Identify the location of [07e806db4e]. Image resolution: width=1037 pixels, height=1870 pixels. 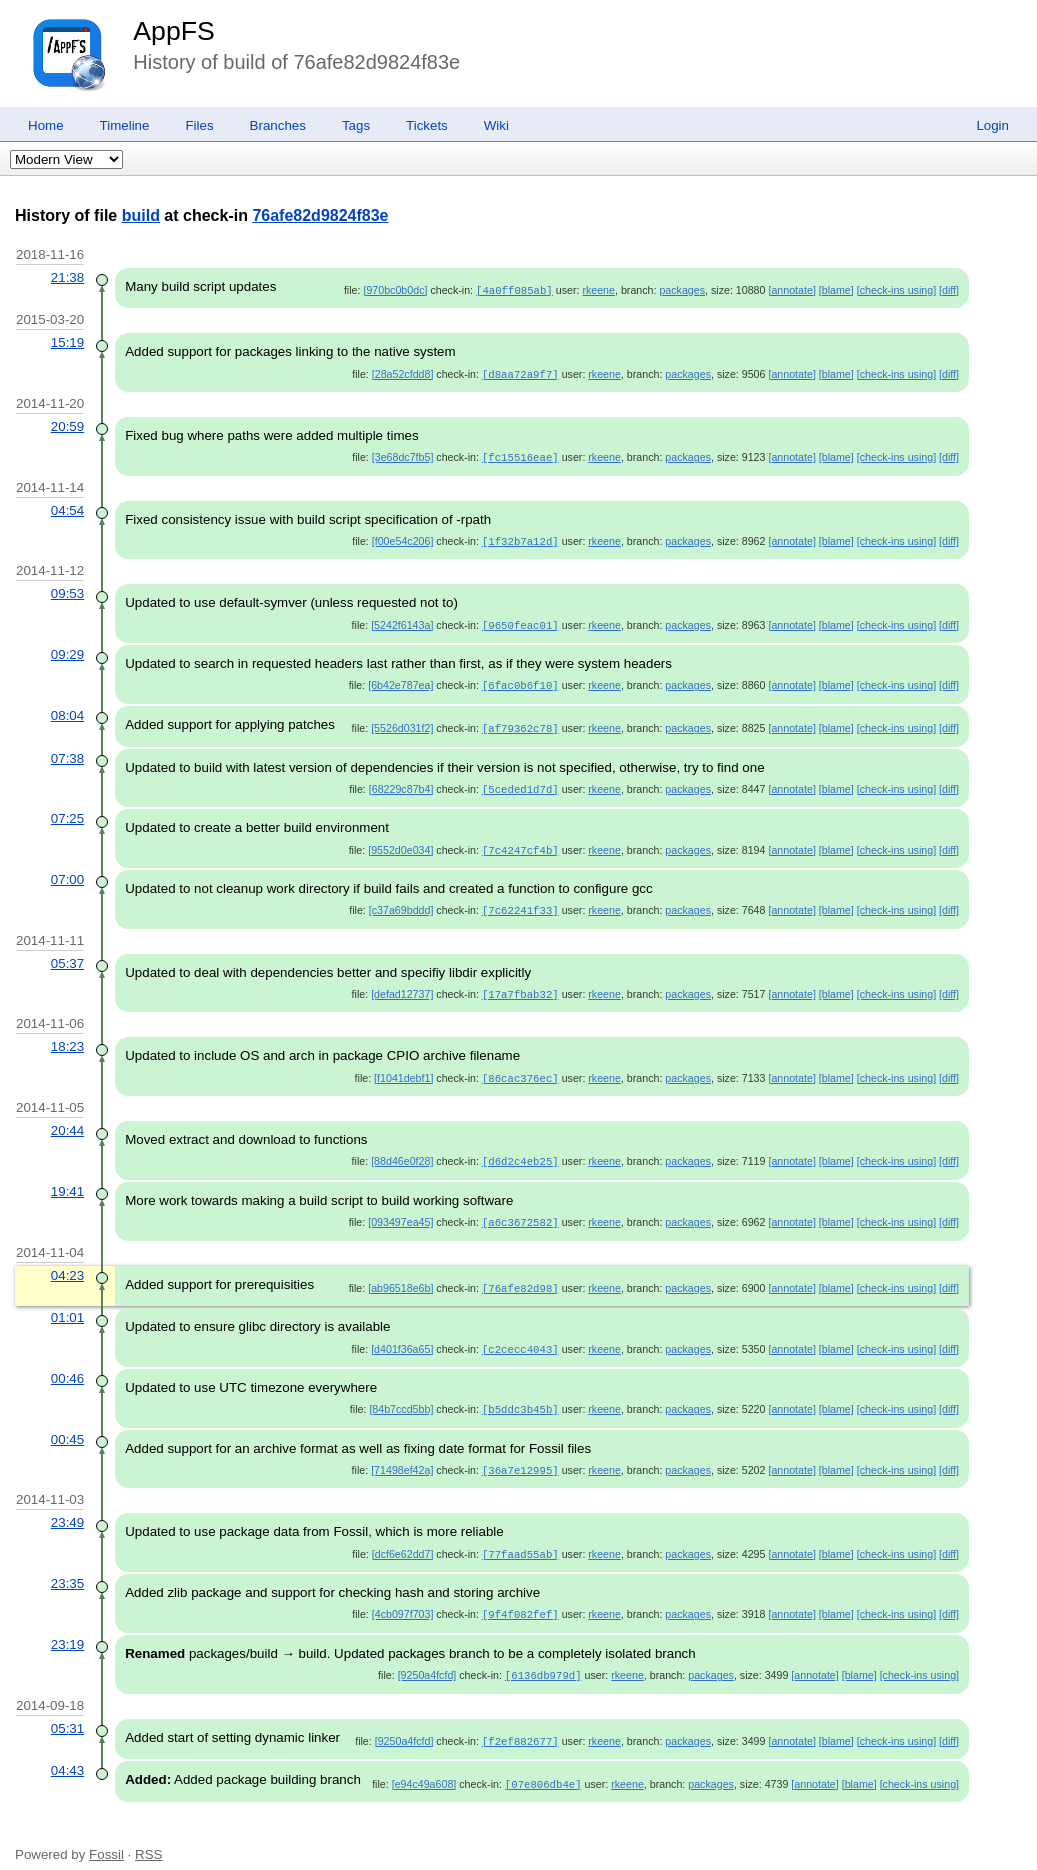
(543, 1762).